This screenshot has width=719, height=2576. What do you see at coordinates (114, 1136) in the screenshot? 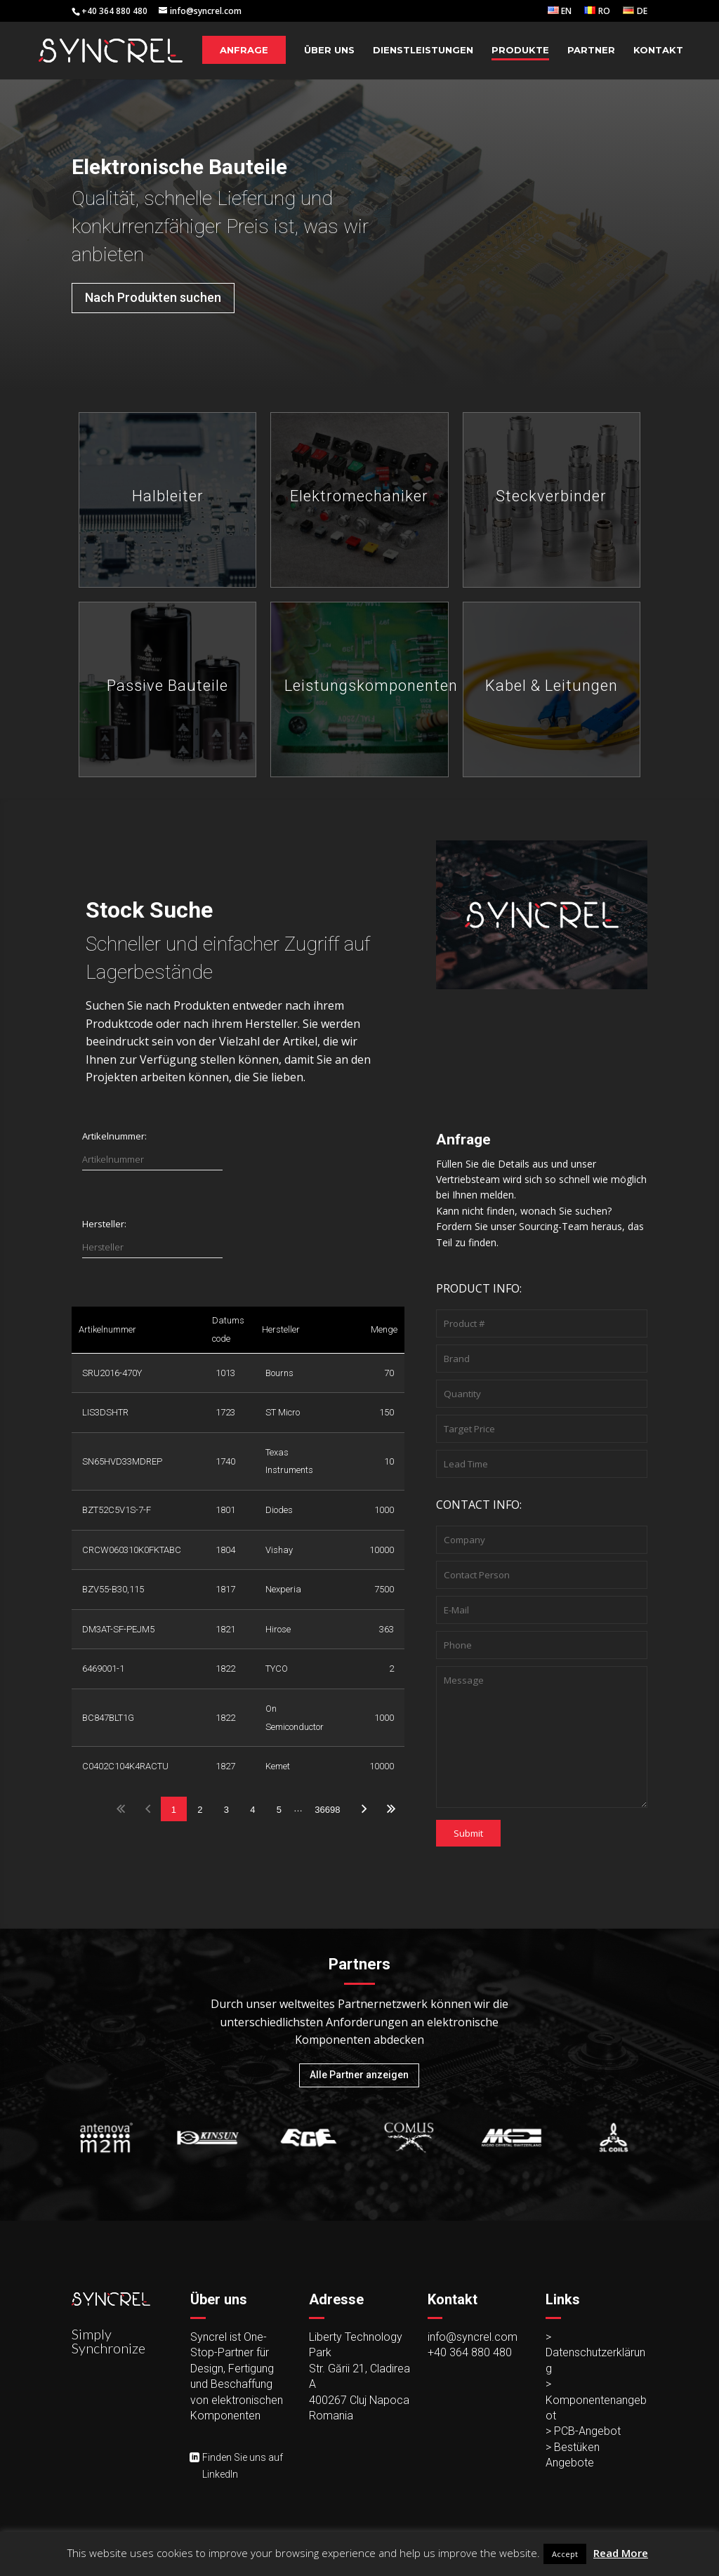
I see `Artikelnummer:` at bounding box center [114, 1136].